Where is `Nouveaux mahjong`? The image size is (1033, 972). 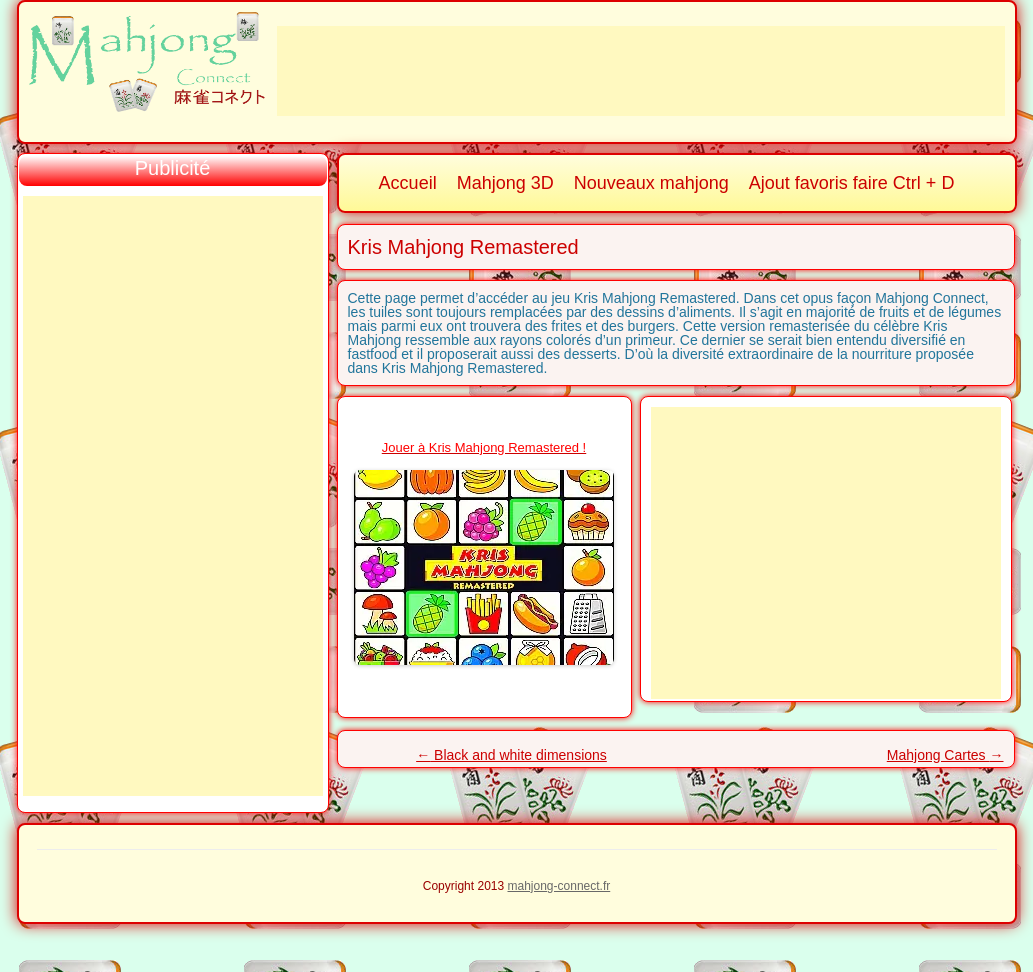 Nouveaux mahjong is located at coordinates (651, 183).